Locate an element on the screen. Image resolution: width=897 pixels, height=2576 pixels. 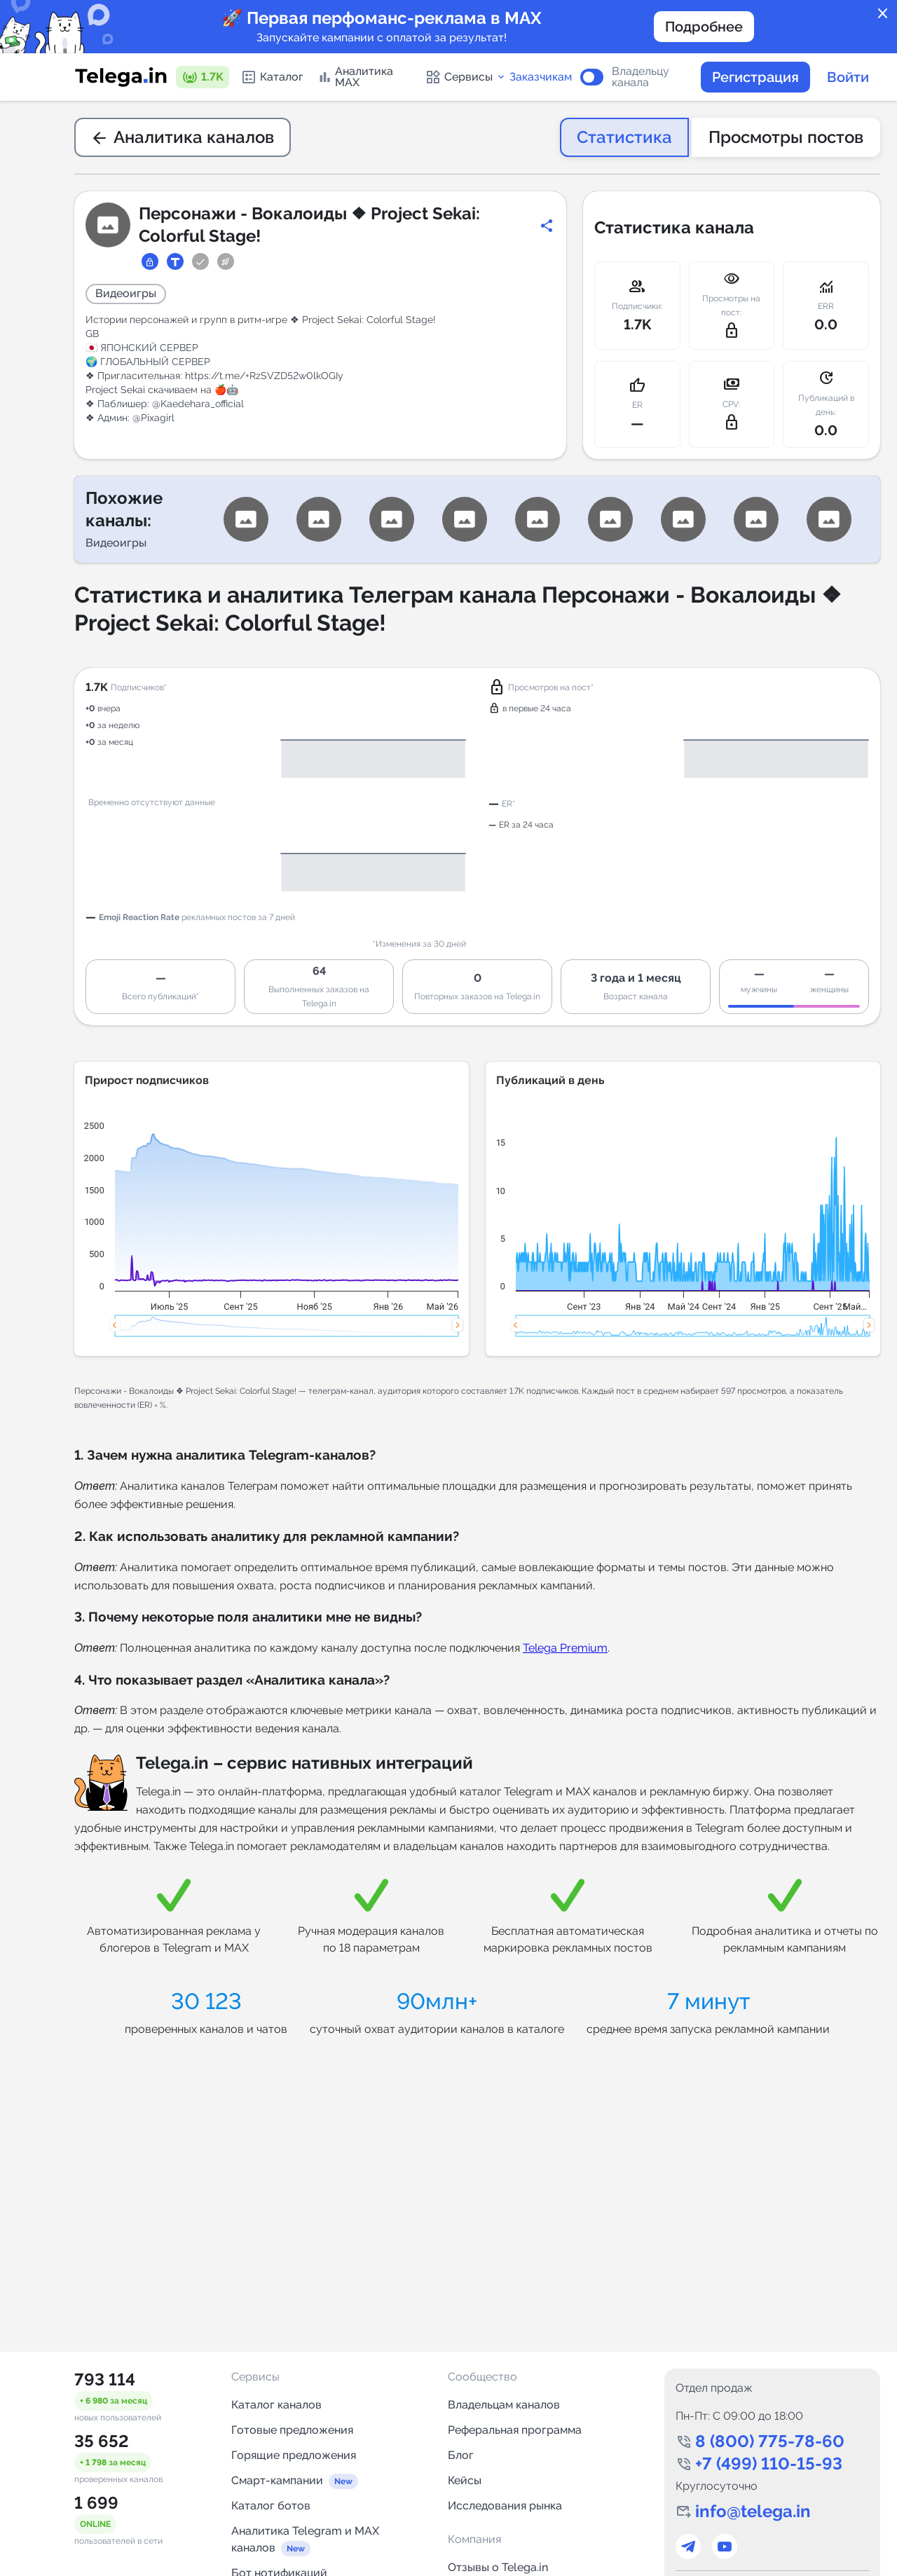
Готовые предложения is located at coordinates (292, 2430).